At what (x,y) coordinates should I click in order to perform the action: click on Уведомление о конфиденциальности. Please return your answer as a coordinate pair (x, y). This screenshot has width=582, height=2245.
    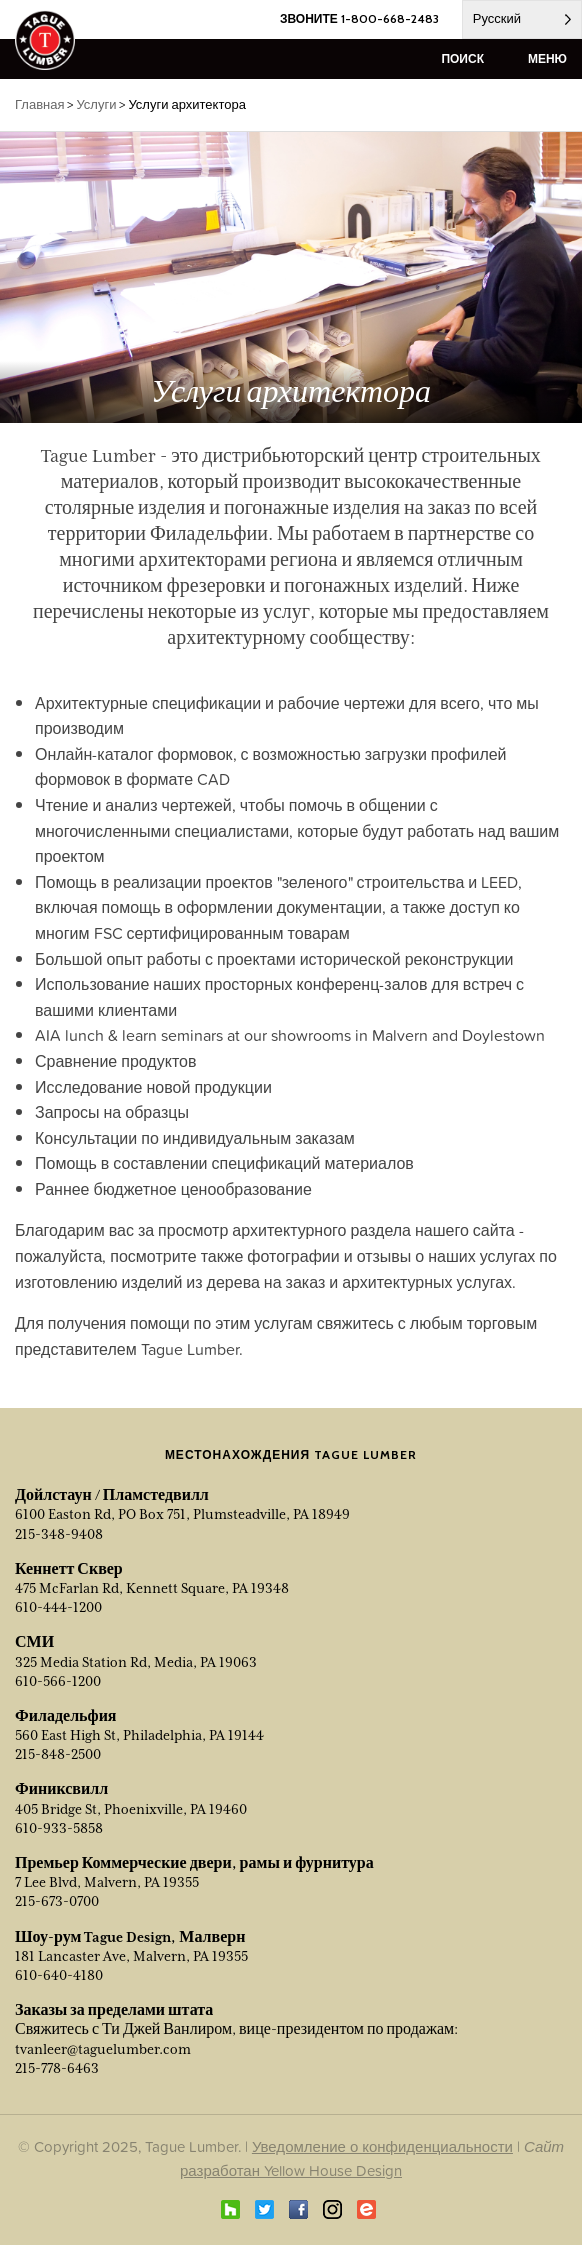
    Looking at the image, I should click on (382, 2146).